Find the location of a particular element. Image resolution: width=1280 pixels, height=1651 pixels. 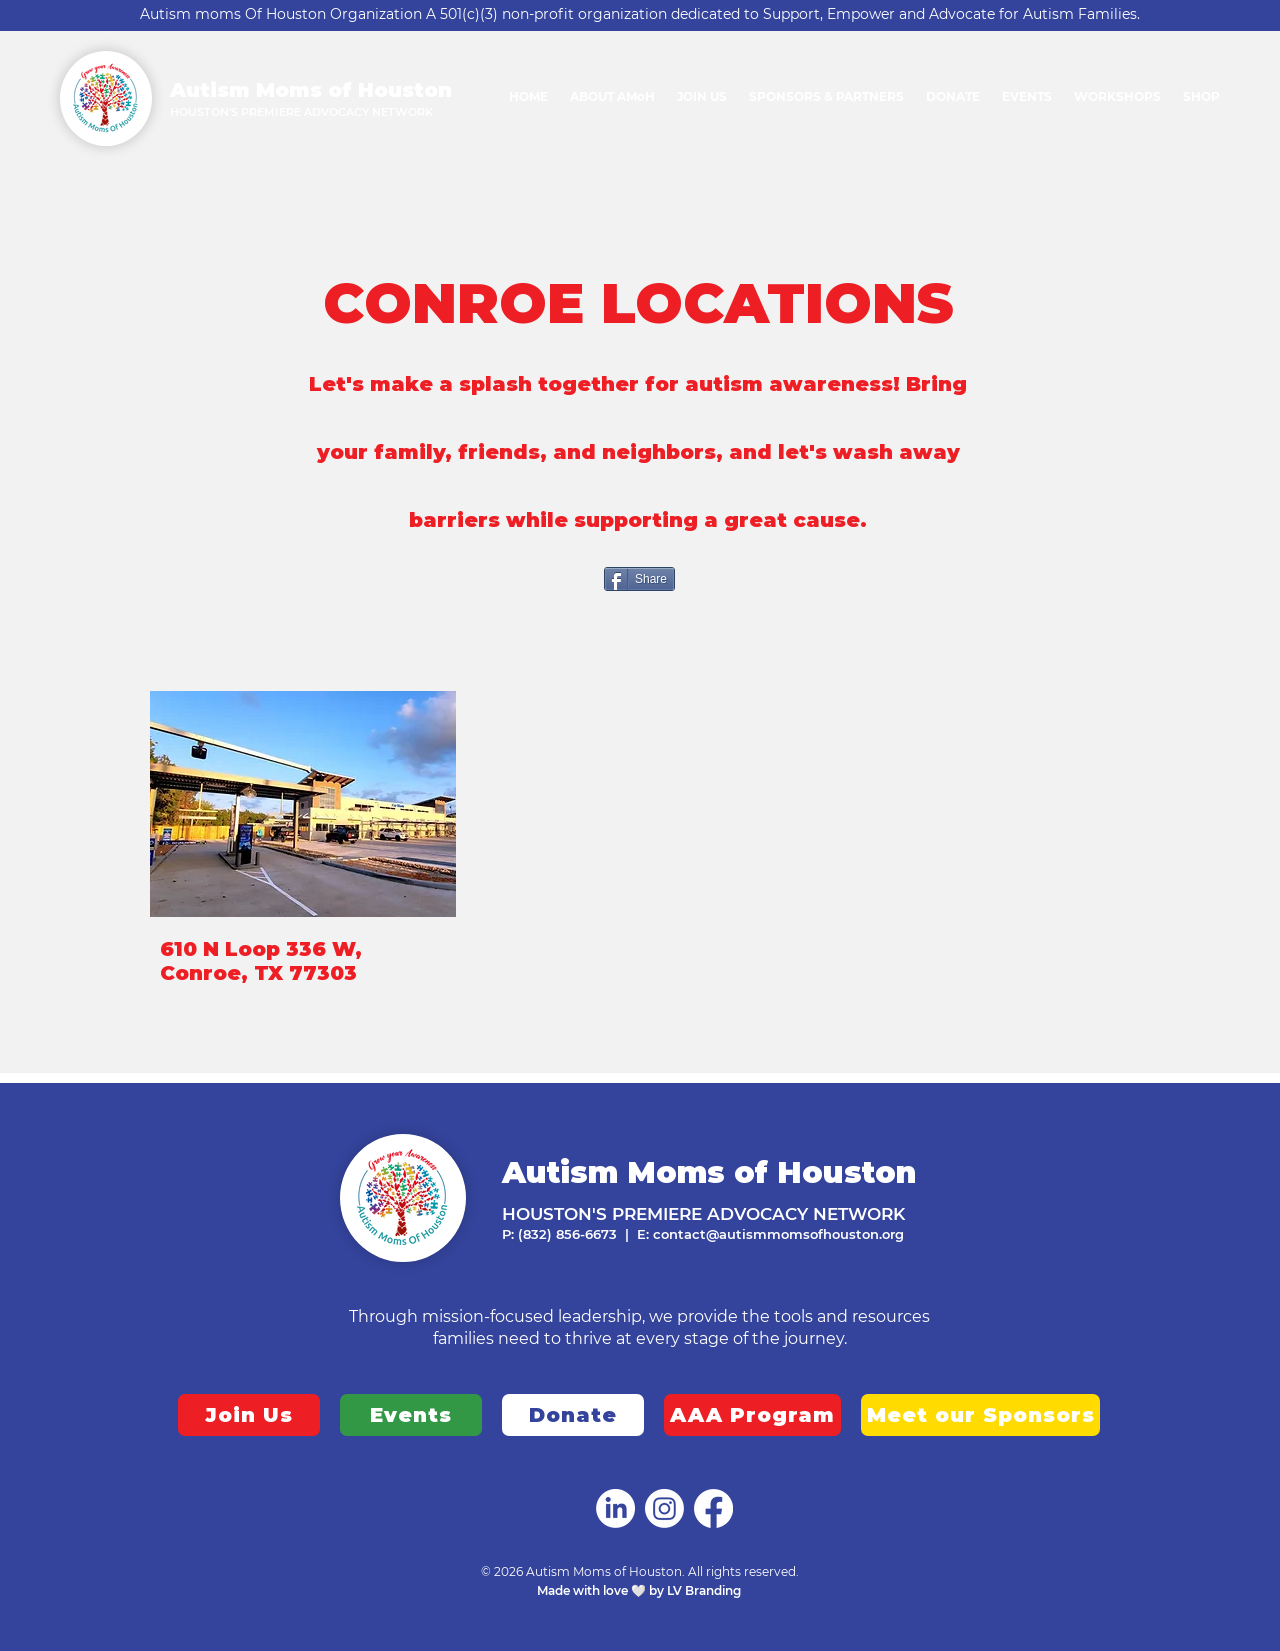

[Share] is located at coordinates (639, 579).